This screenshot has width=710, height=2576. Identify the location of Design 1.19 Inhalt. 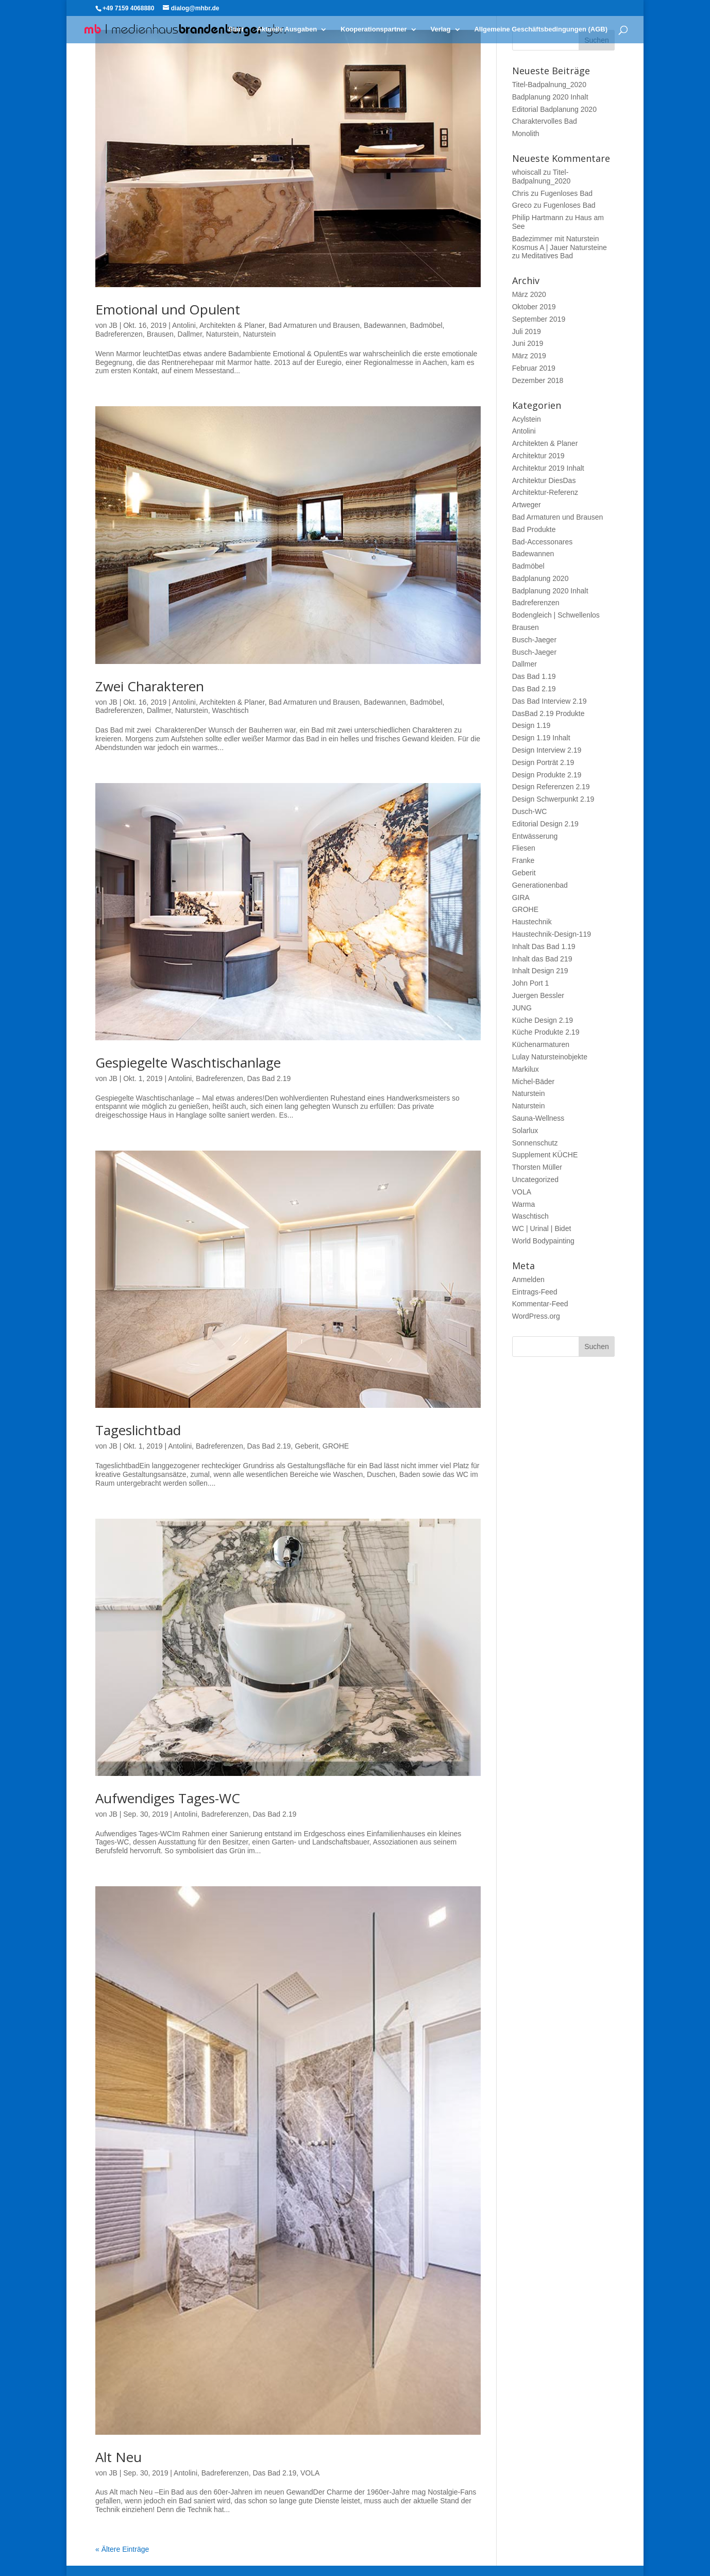
(541, 738).